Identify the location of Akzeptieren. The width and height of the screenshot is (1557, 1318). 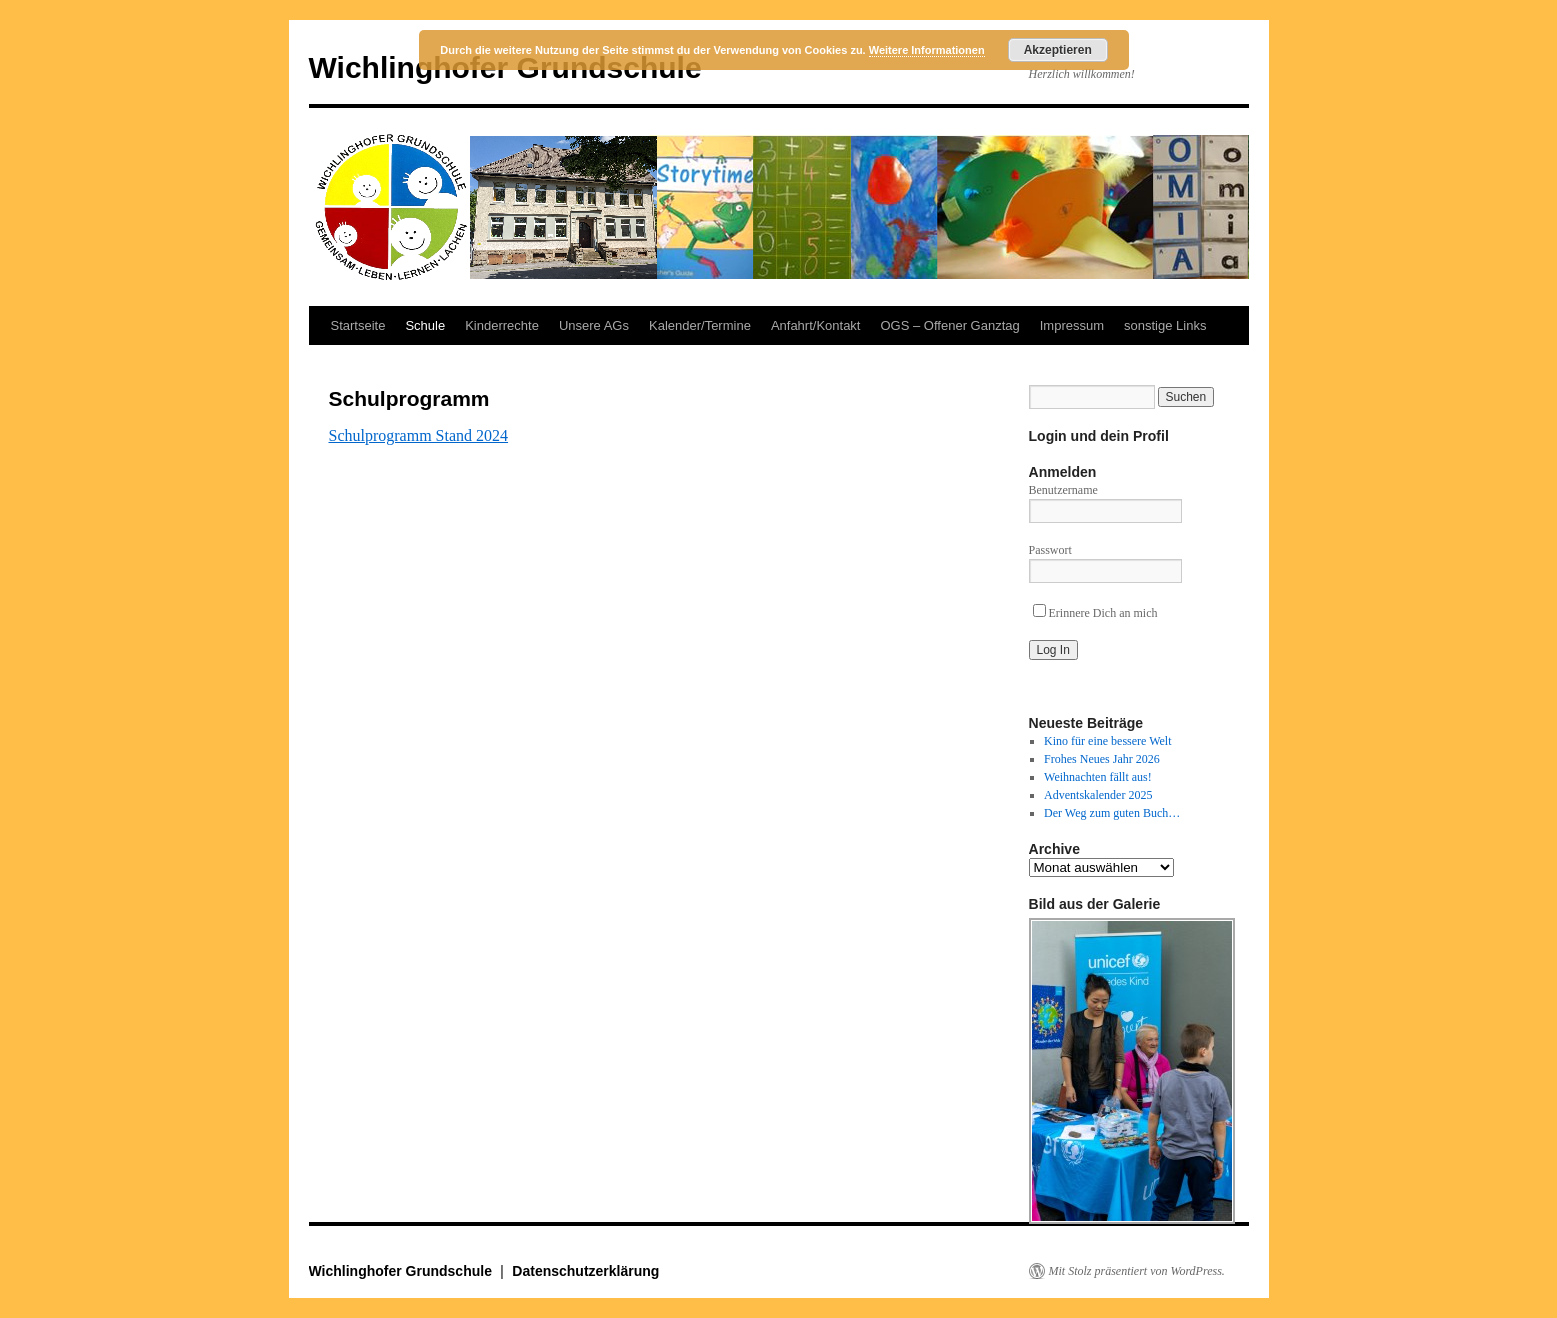
(1058, 50).